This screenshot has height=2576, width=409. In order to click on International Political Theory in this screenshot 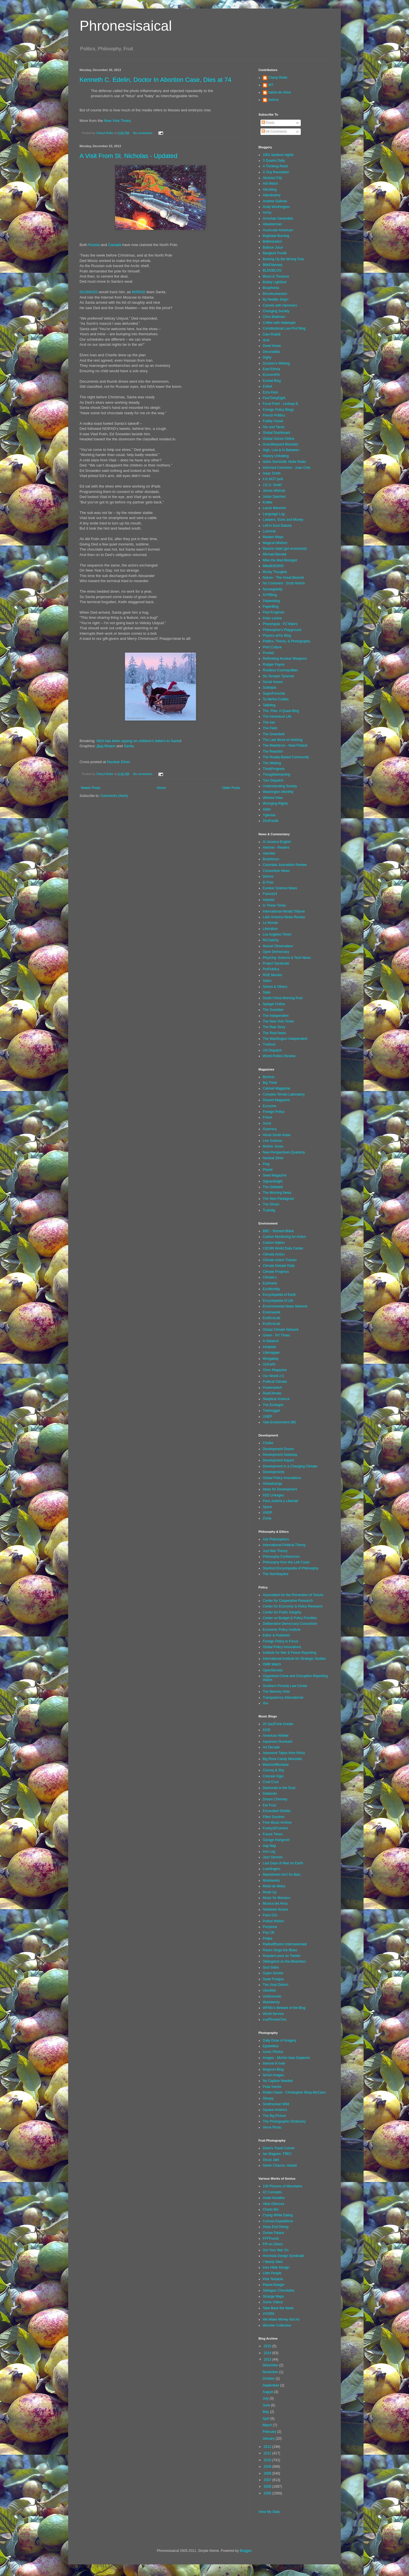, I will do `click(284, 1545)`.